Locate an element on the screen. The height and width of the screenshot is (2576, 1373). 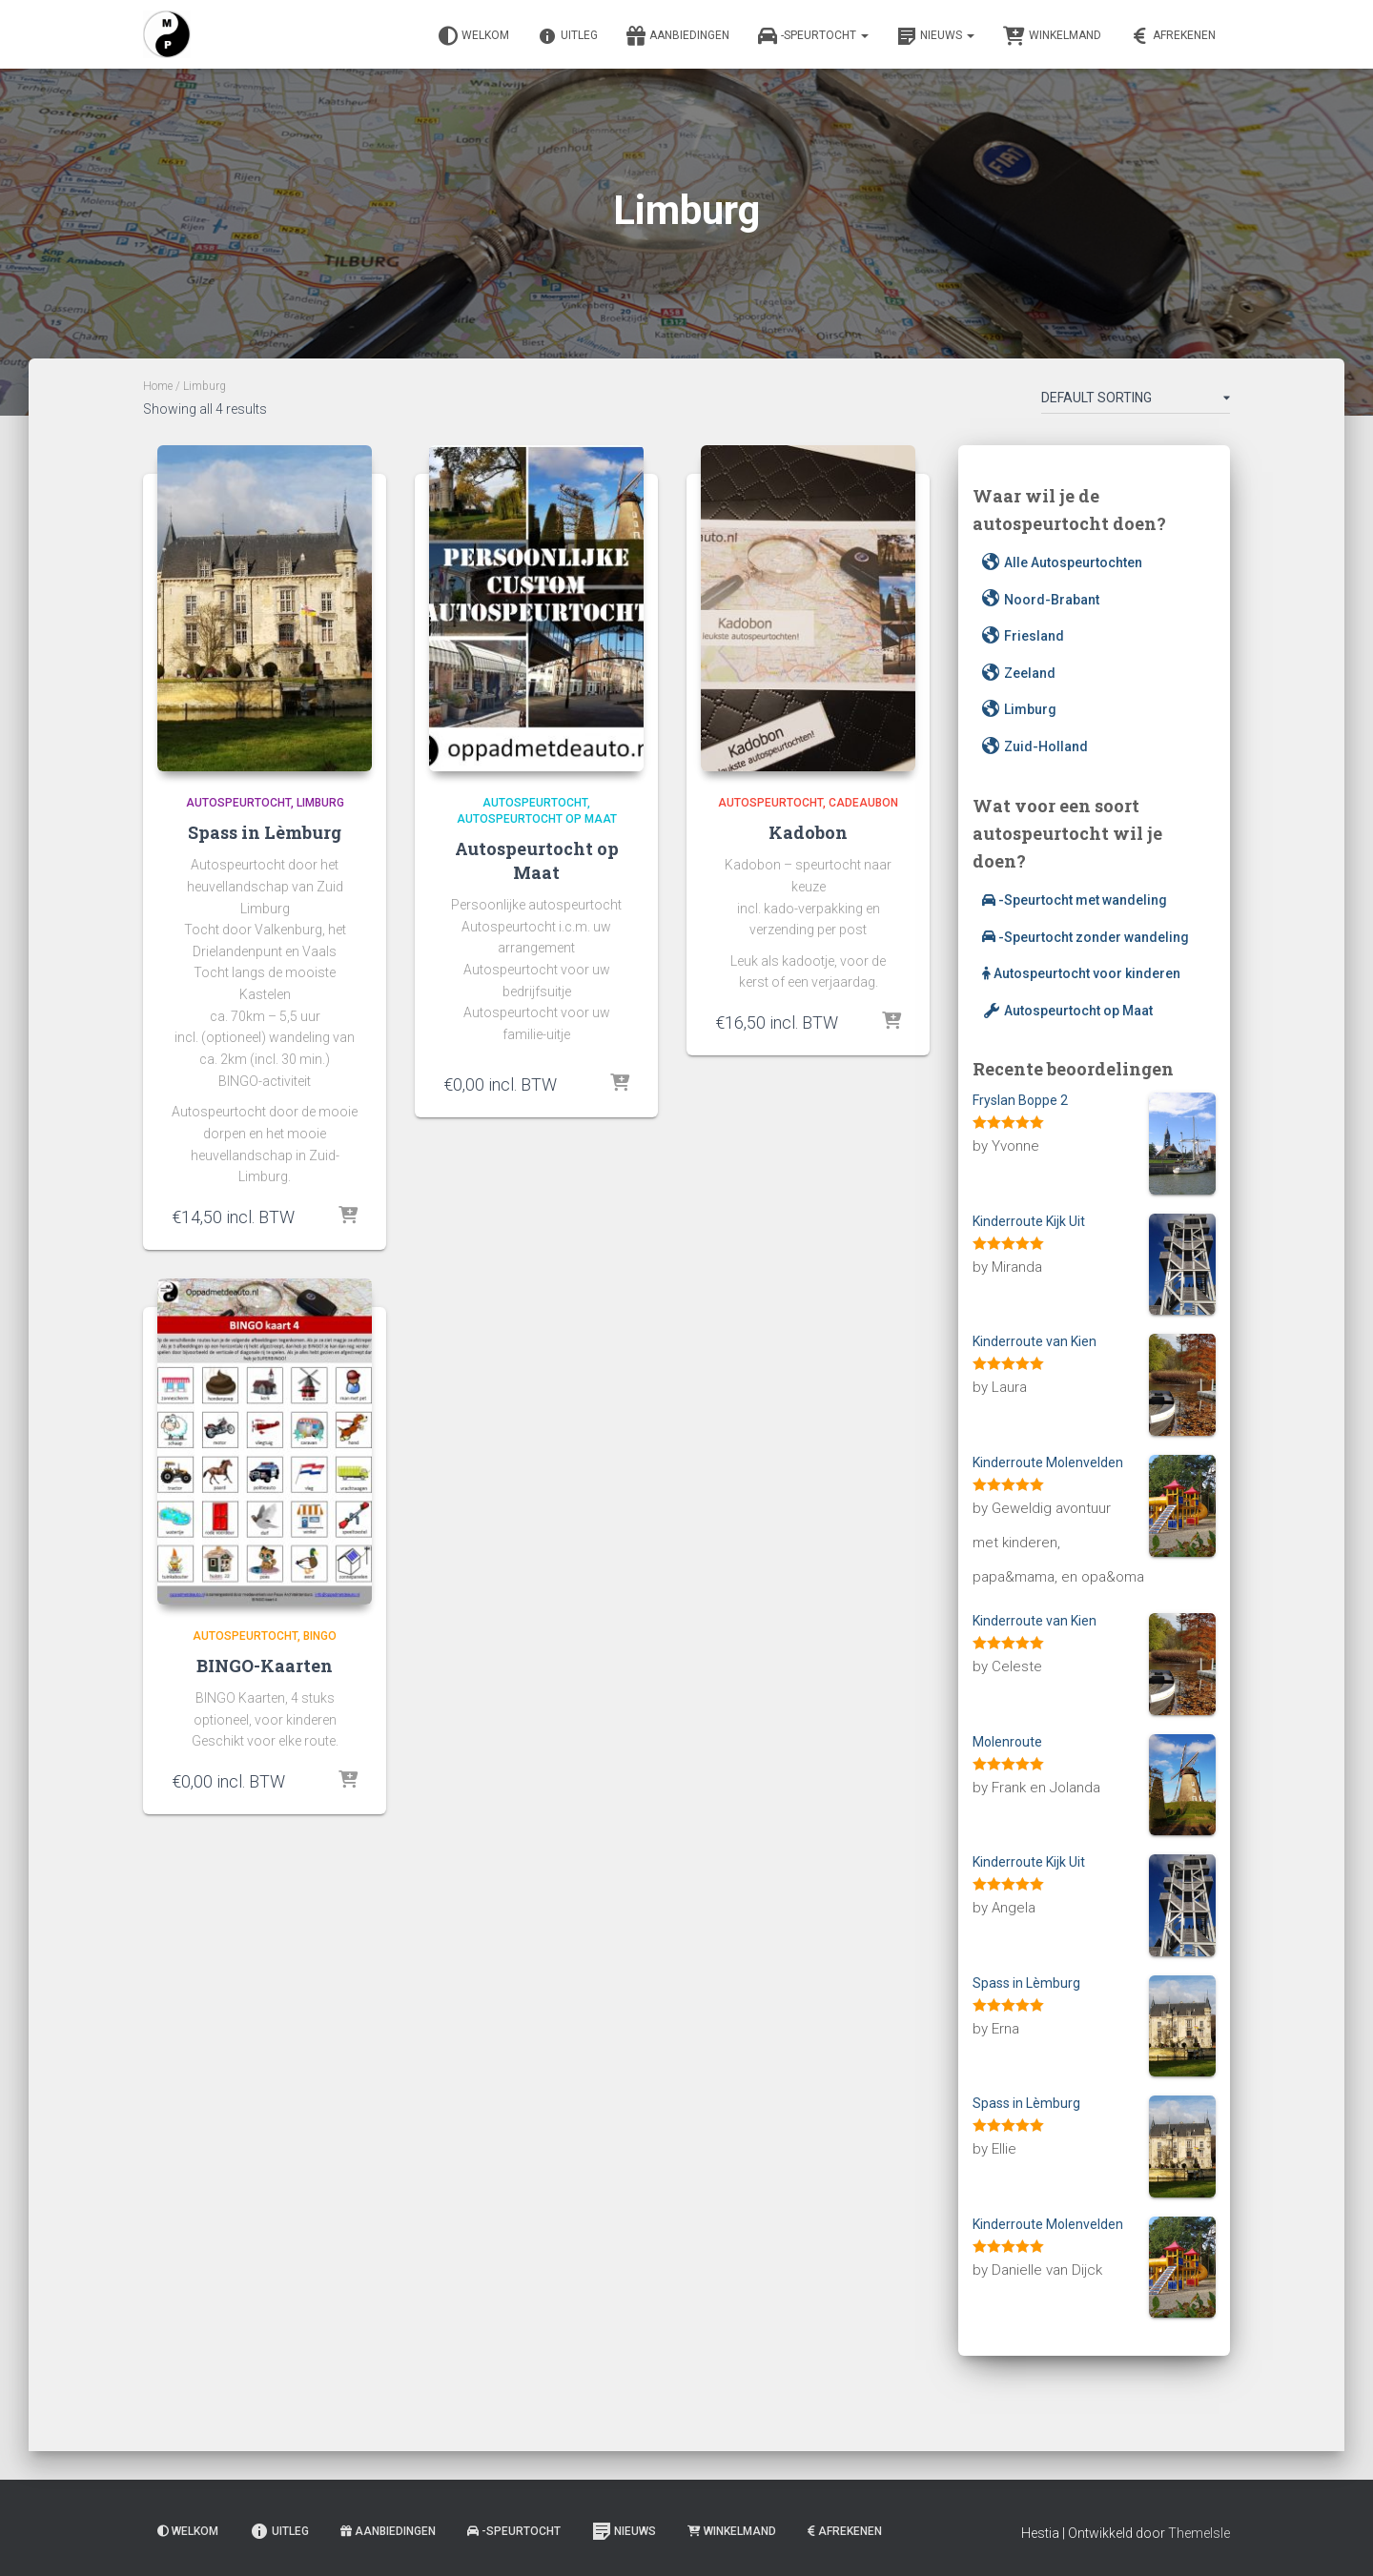
Autospeurtocht voor kinderen is located at coordinates (1081, 973).